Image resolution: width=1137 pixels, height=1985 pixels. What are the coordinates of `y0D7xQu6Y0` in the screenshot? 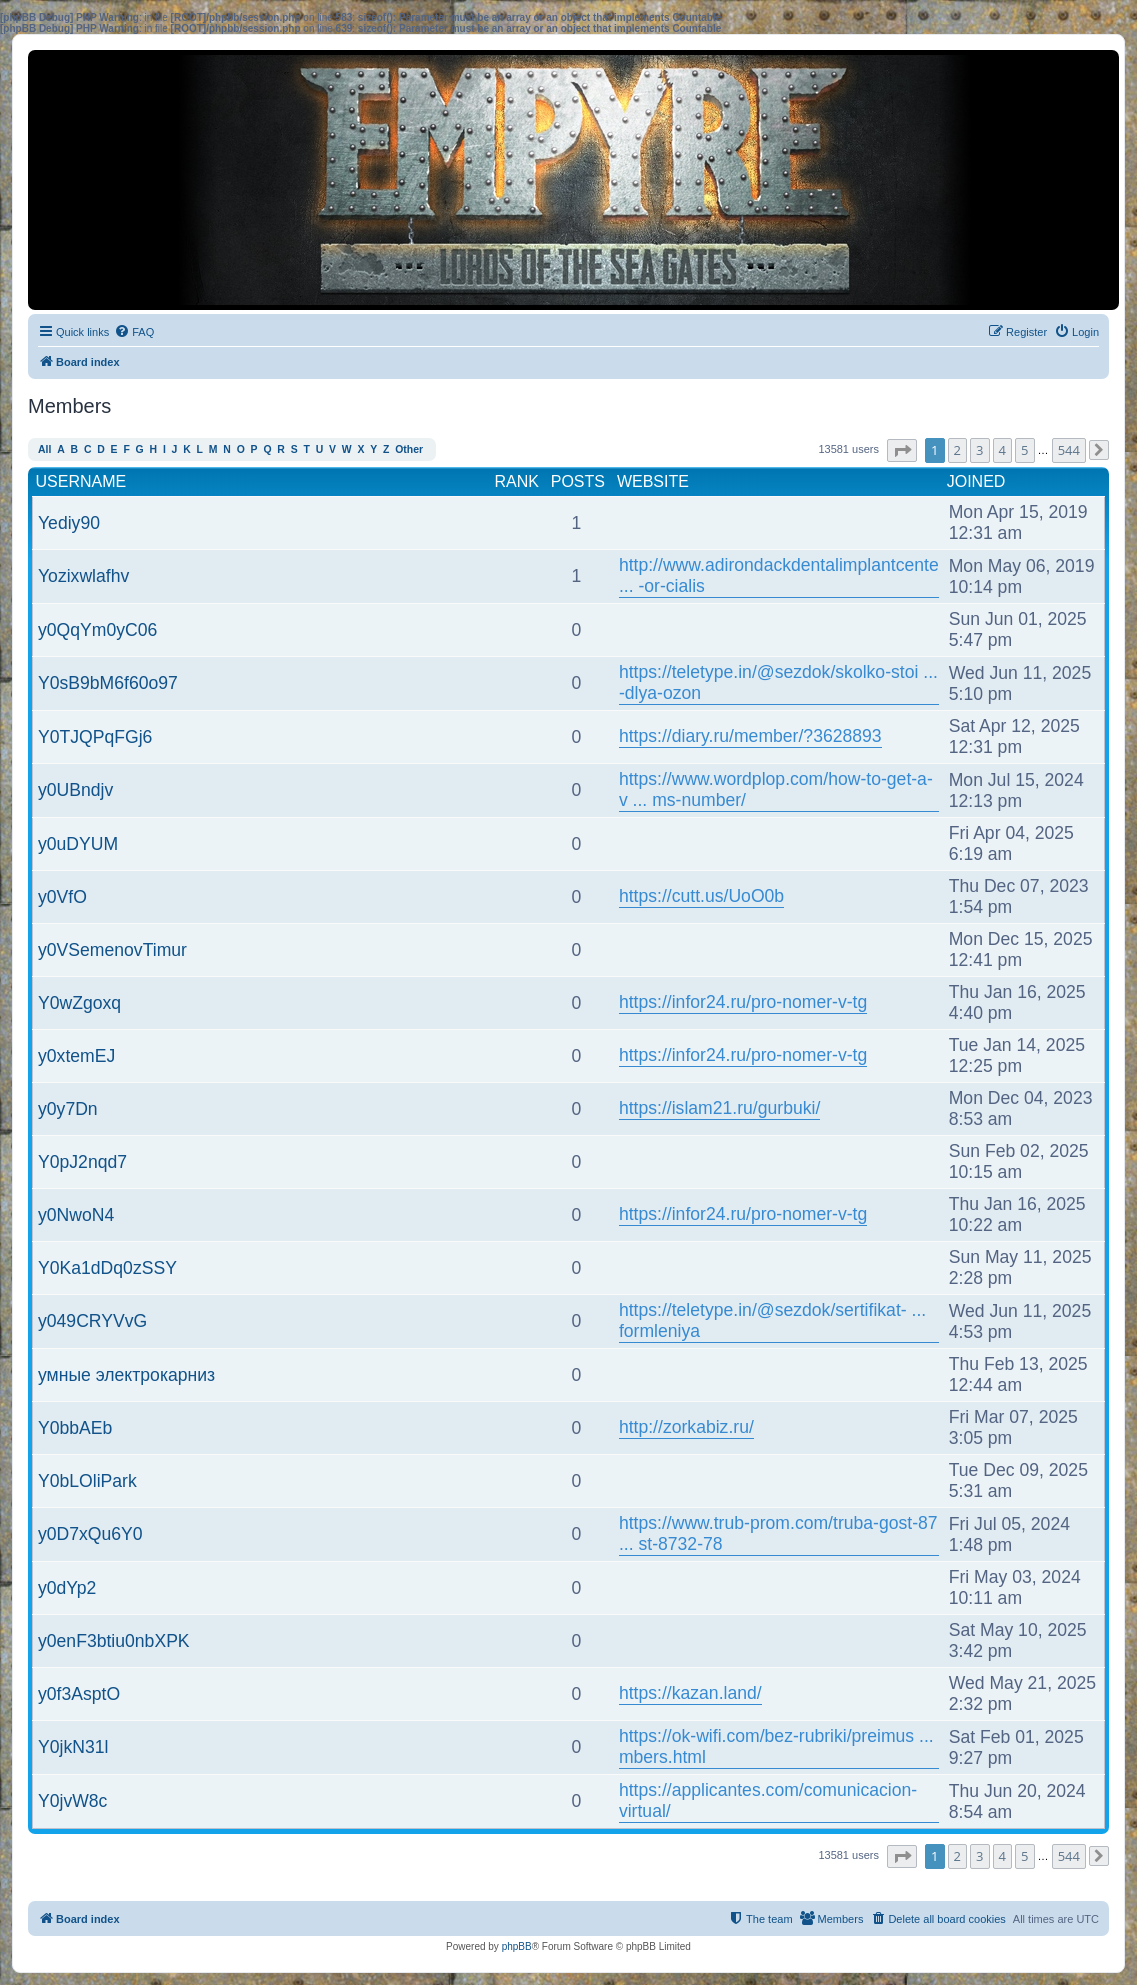 It's located at (90, 1534).